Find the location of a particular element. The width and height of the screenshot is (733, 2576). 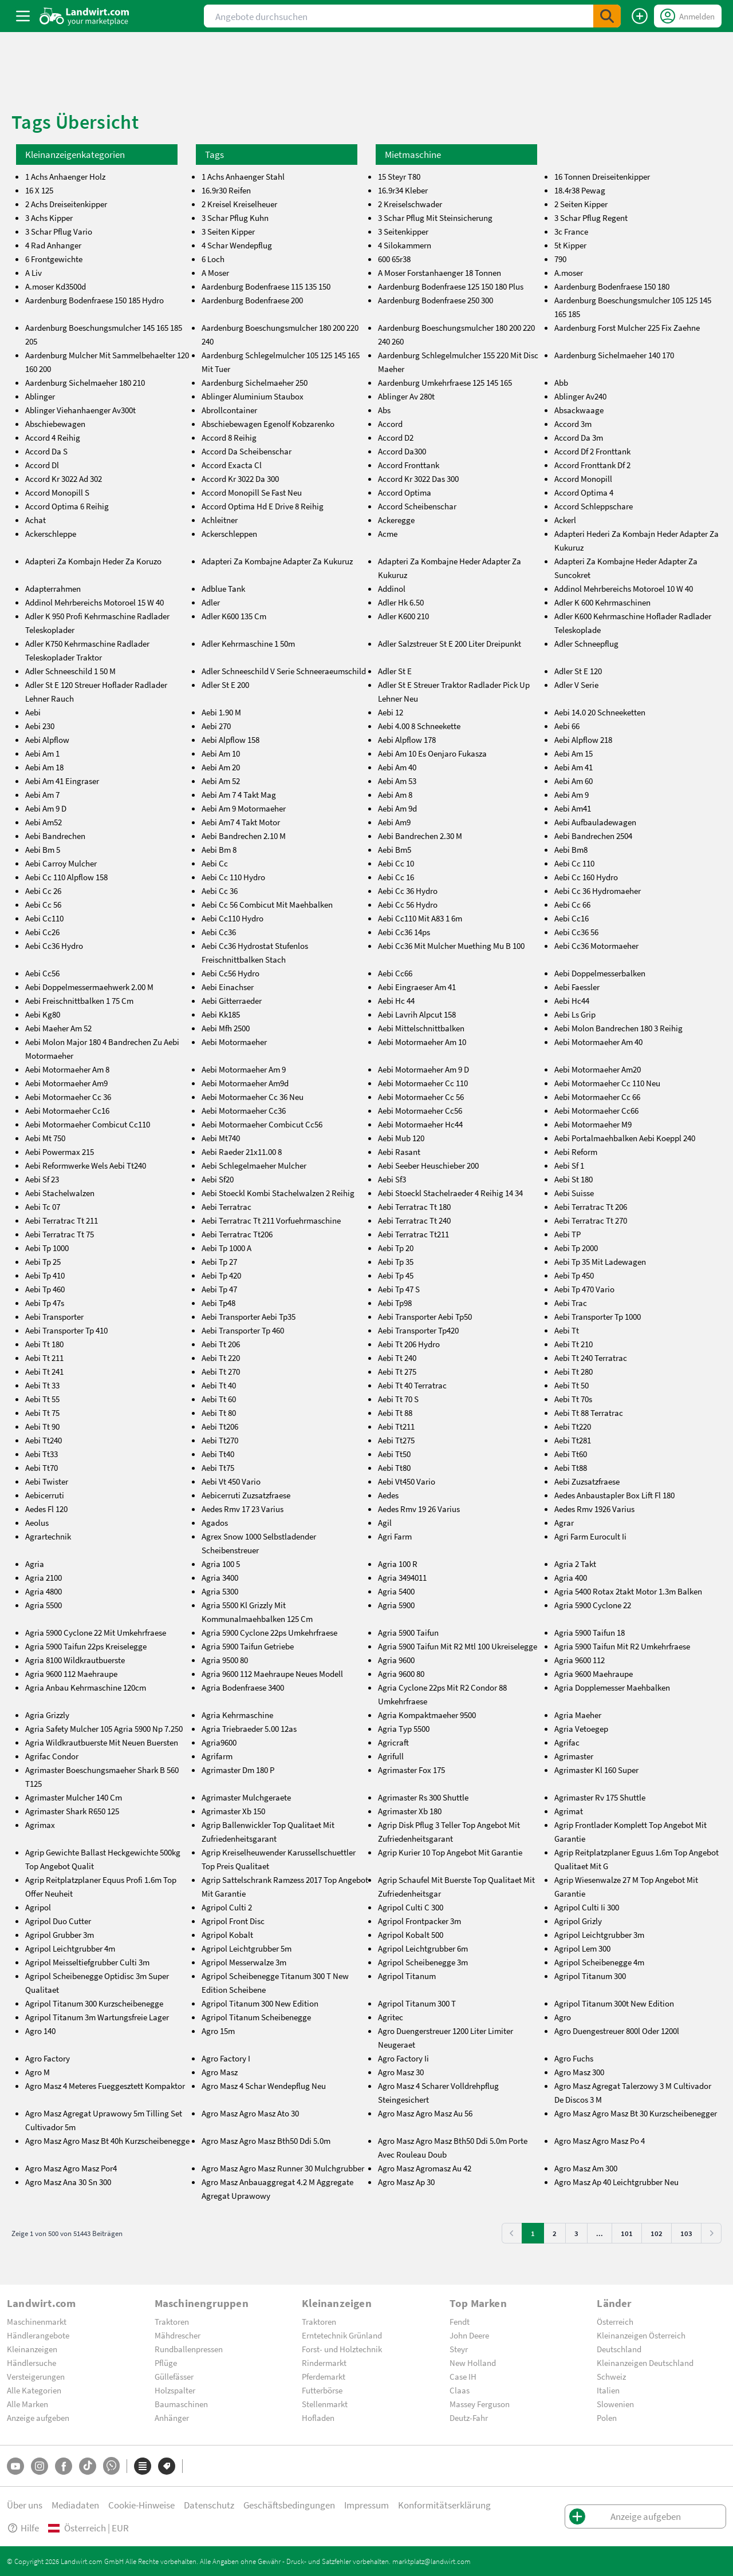

Agripol Grizly [agripol-grizly] is located at coordinates (578, 1920).